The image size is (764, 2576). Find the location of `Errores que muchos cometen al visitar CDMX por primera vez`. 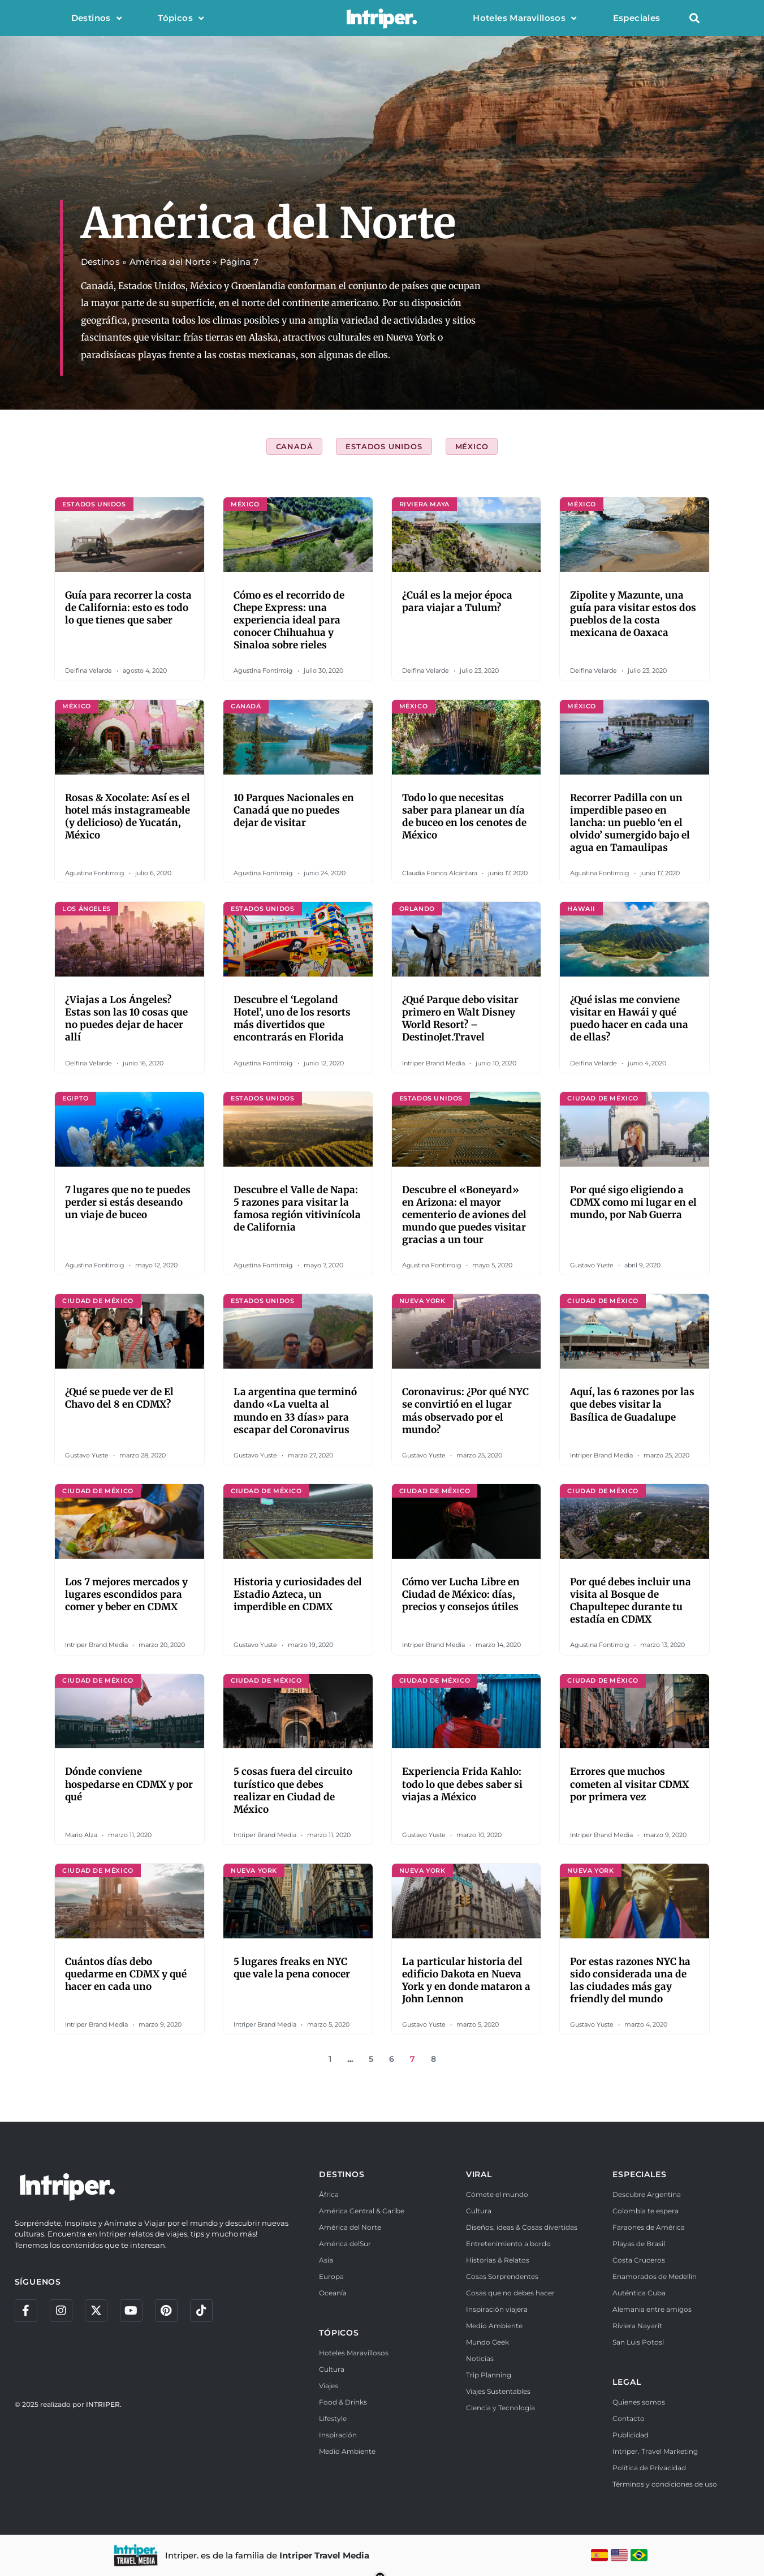

Errores que muchos cometen al visitar CDMX por primera vez is located at coordinates (629, 1784).